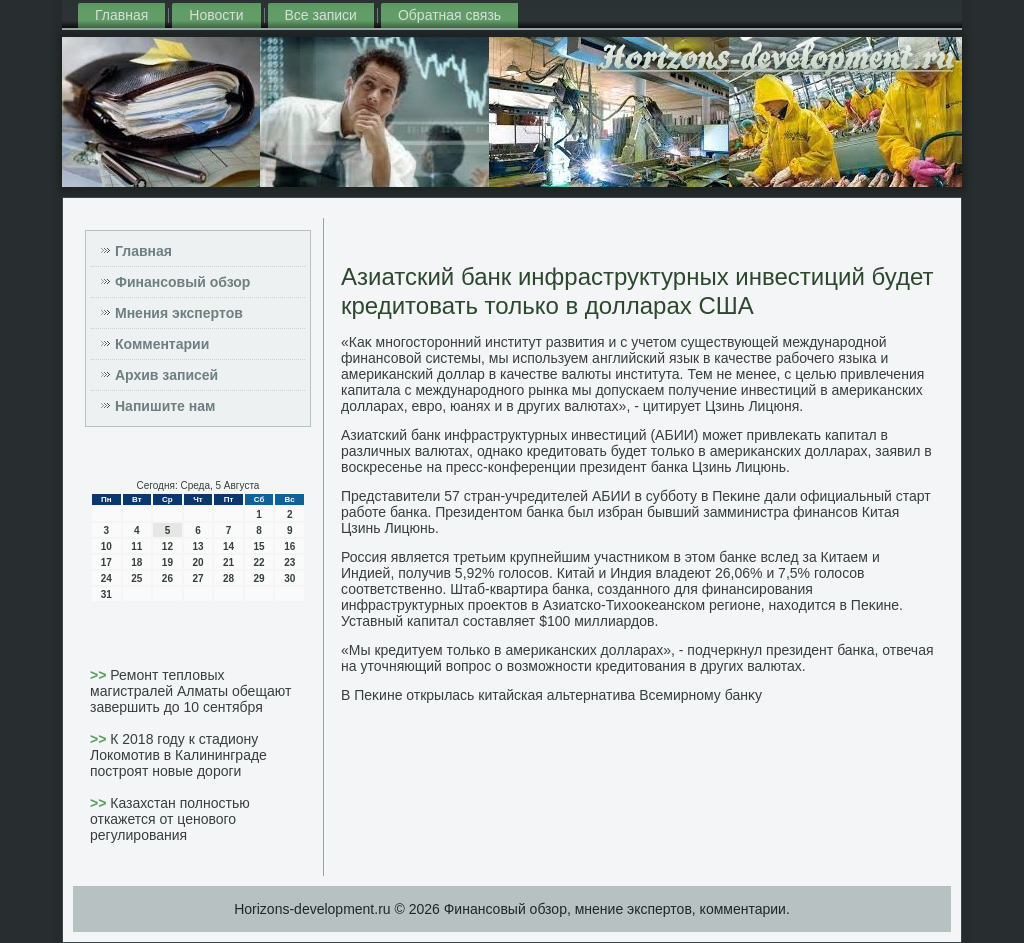  I want to click on 23, so click(289, 562).